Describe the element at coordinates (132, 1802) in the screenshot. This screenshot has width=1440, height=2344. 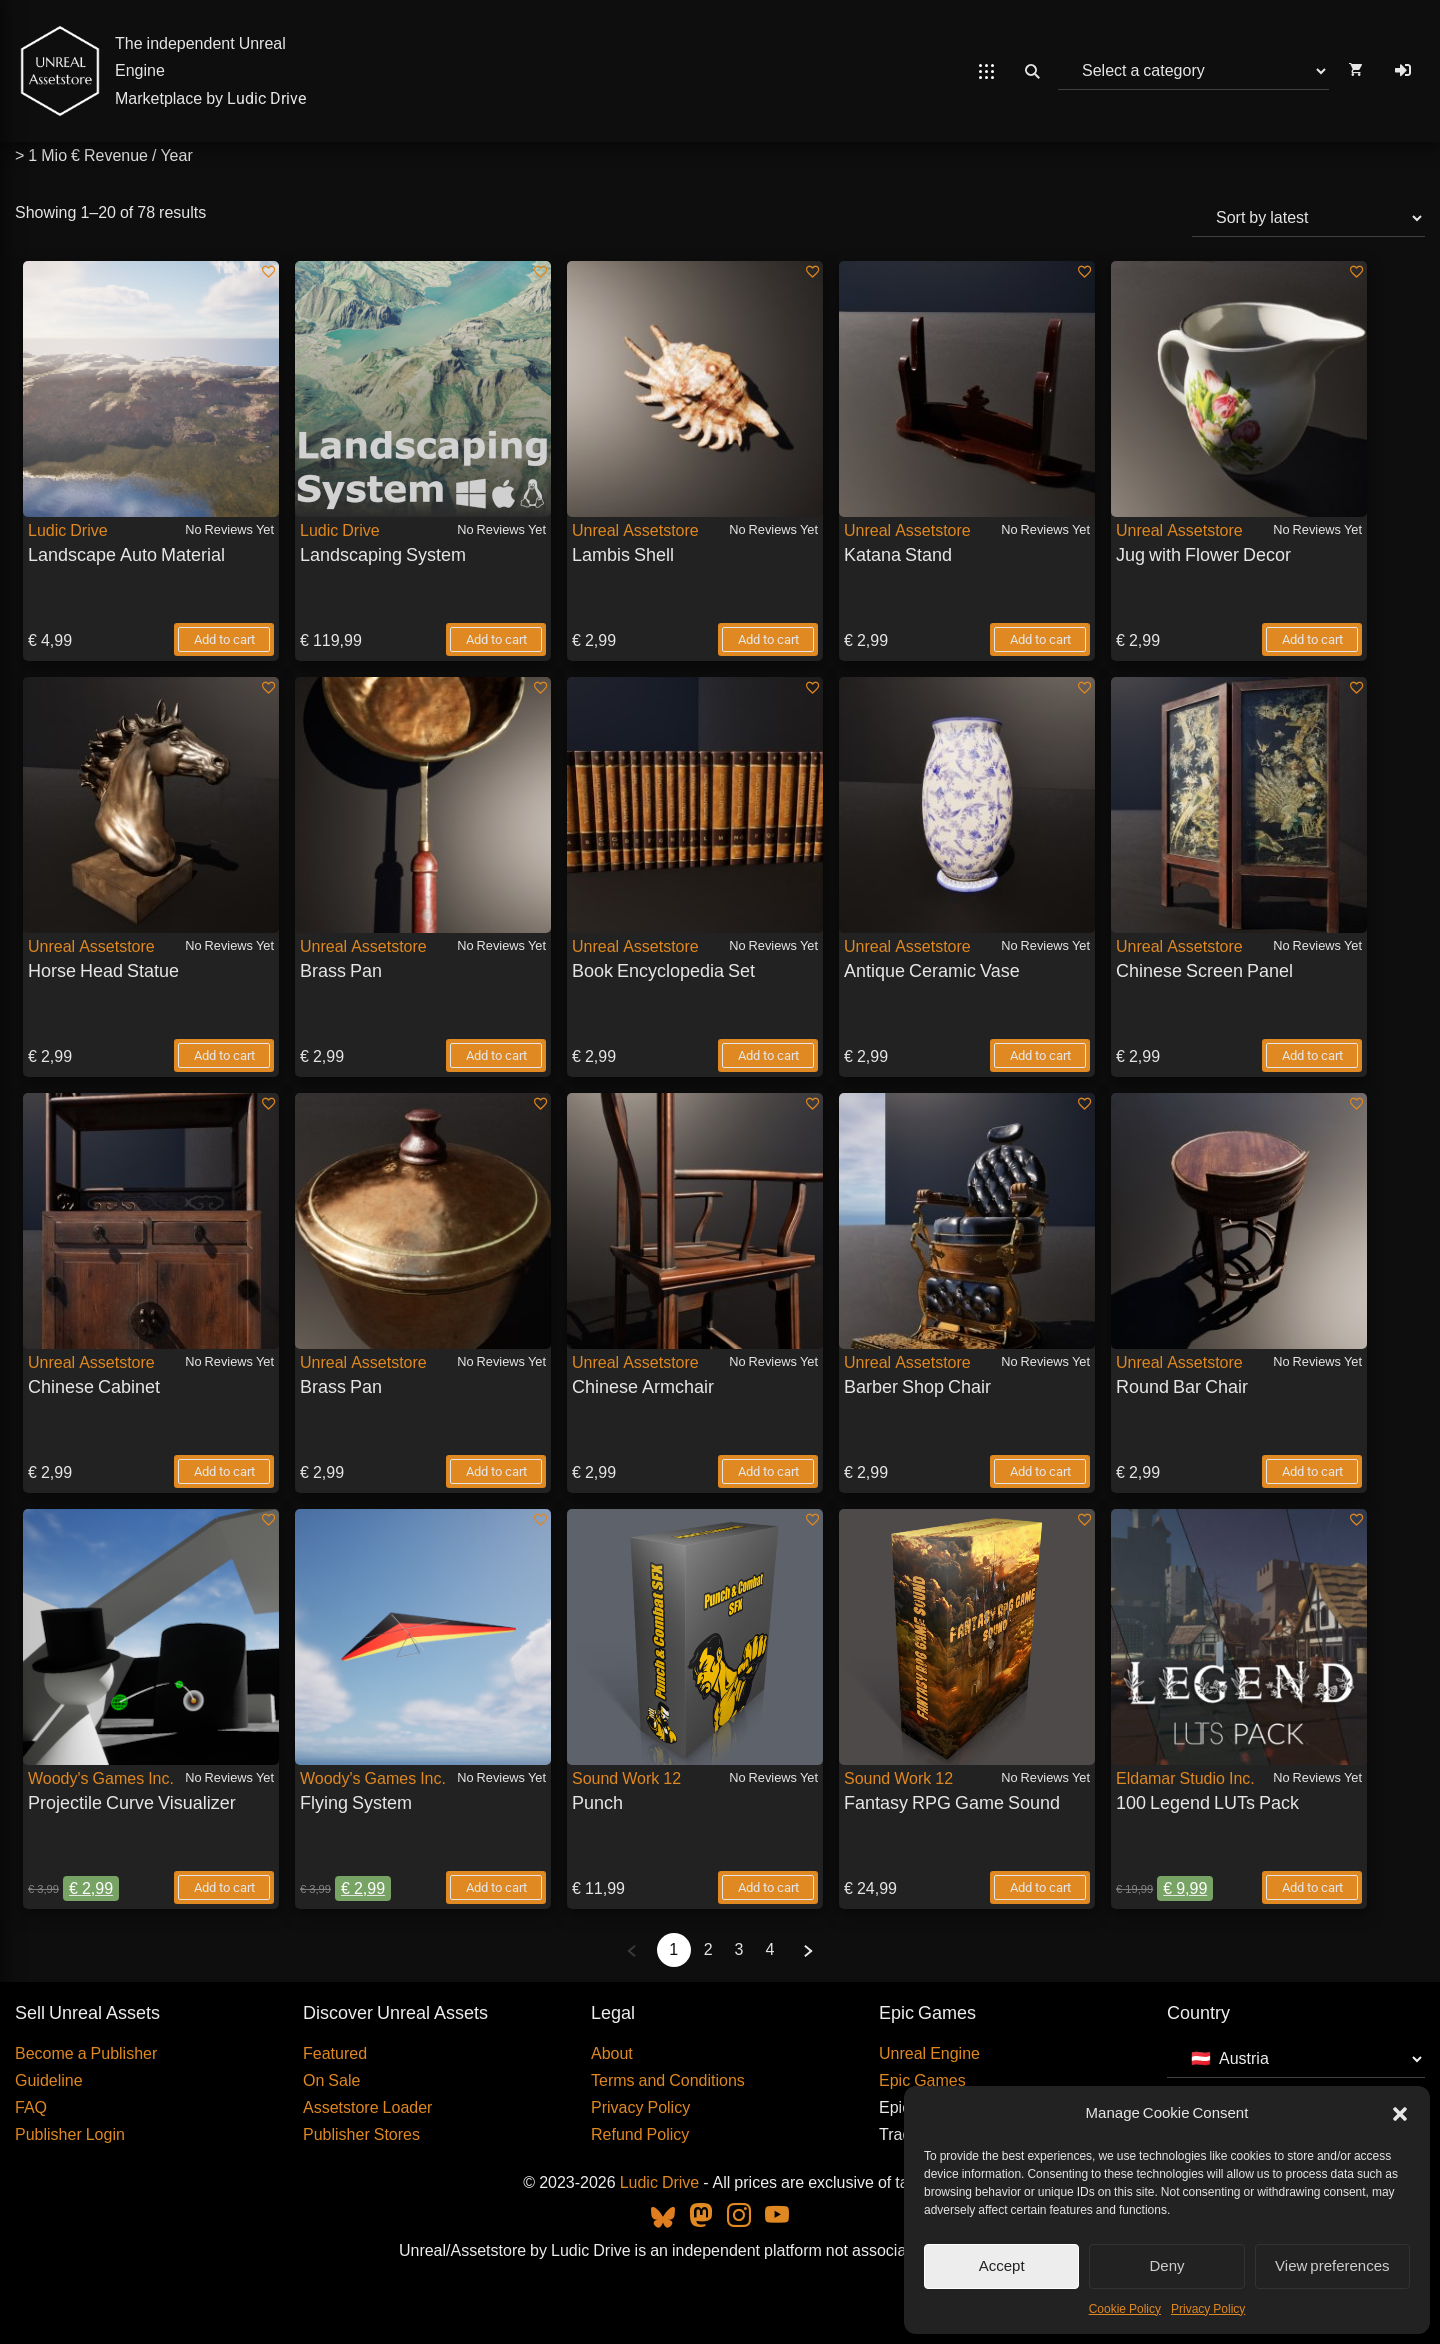
I see `Projectile Curve Visualizer` at that location.